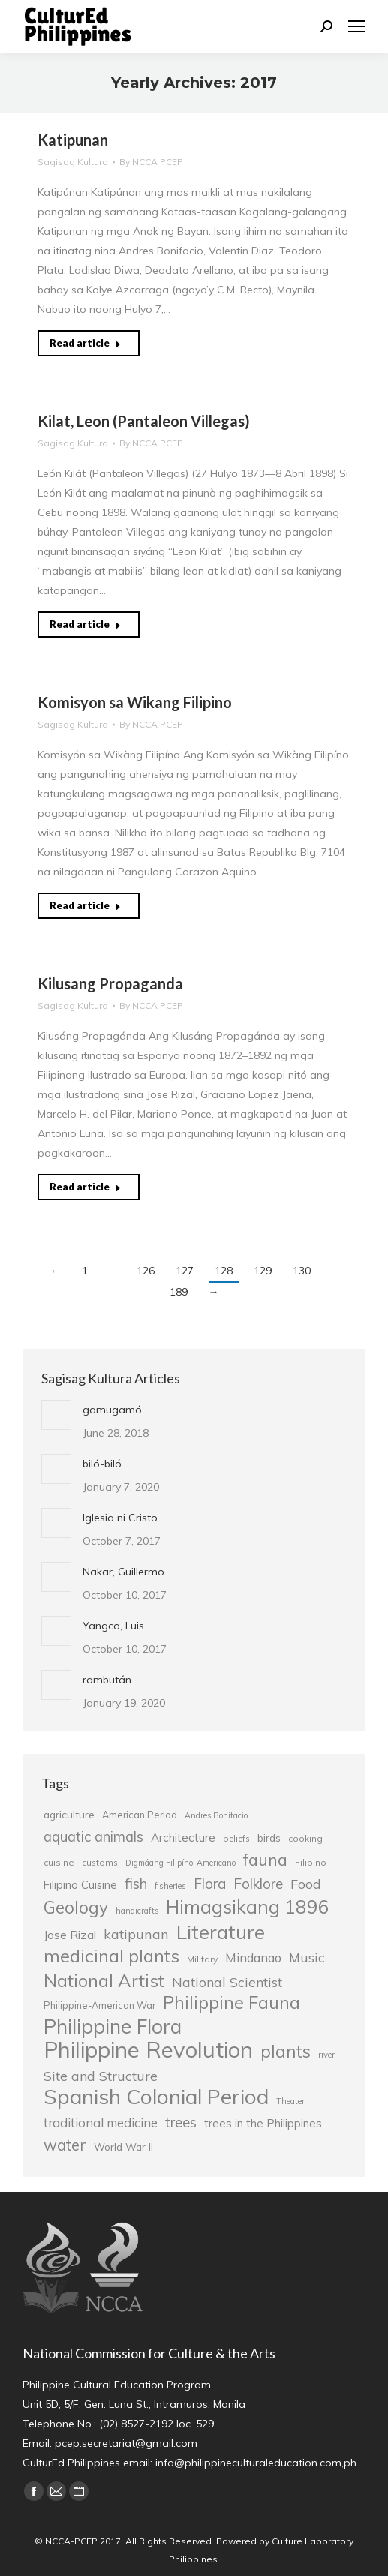 This screenshot has width=388, height=2576. What do you see at coordinates (85, 624) in the screenshot?
I see `Read article [Read more about Kilat, Leon (Pantaleon Villegas)]` at bounding box center [85, 624].